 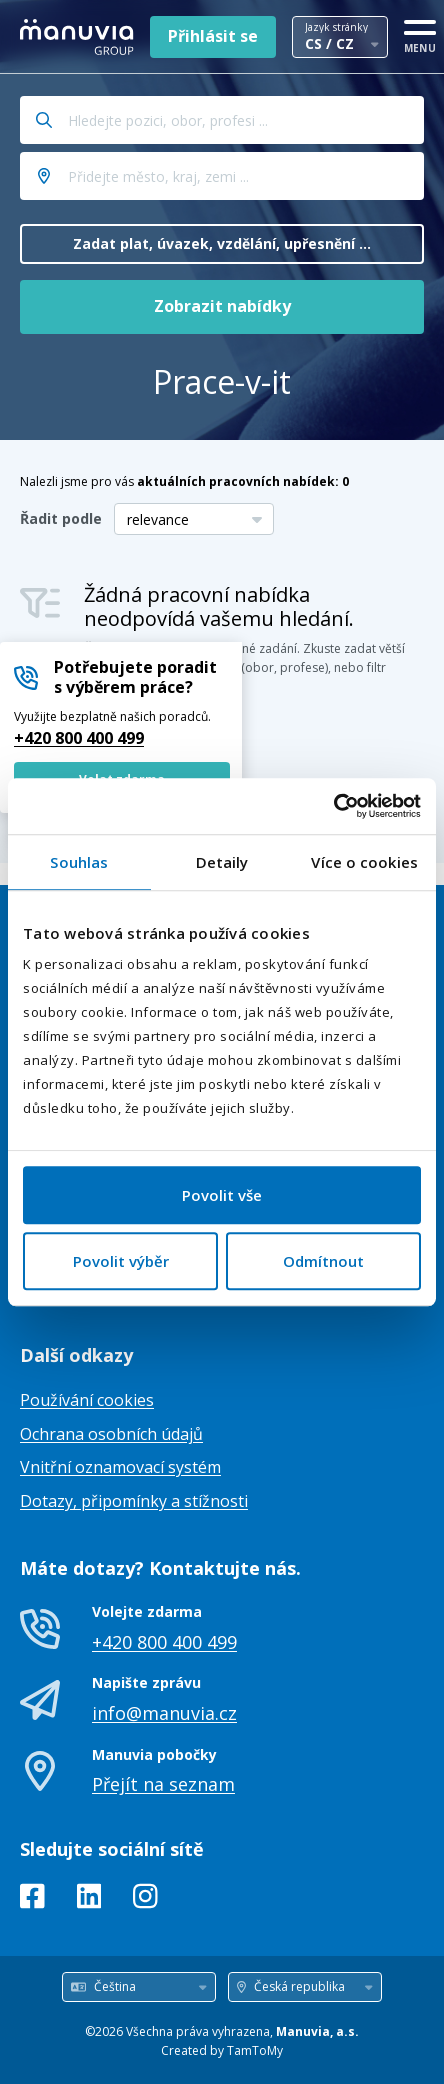 What do you see at coordinates (79, 862) in the screenshot?
I see `Souhlas [tab]` at bounding box center [79, 862].